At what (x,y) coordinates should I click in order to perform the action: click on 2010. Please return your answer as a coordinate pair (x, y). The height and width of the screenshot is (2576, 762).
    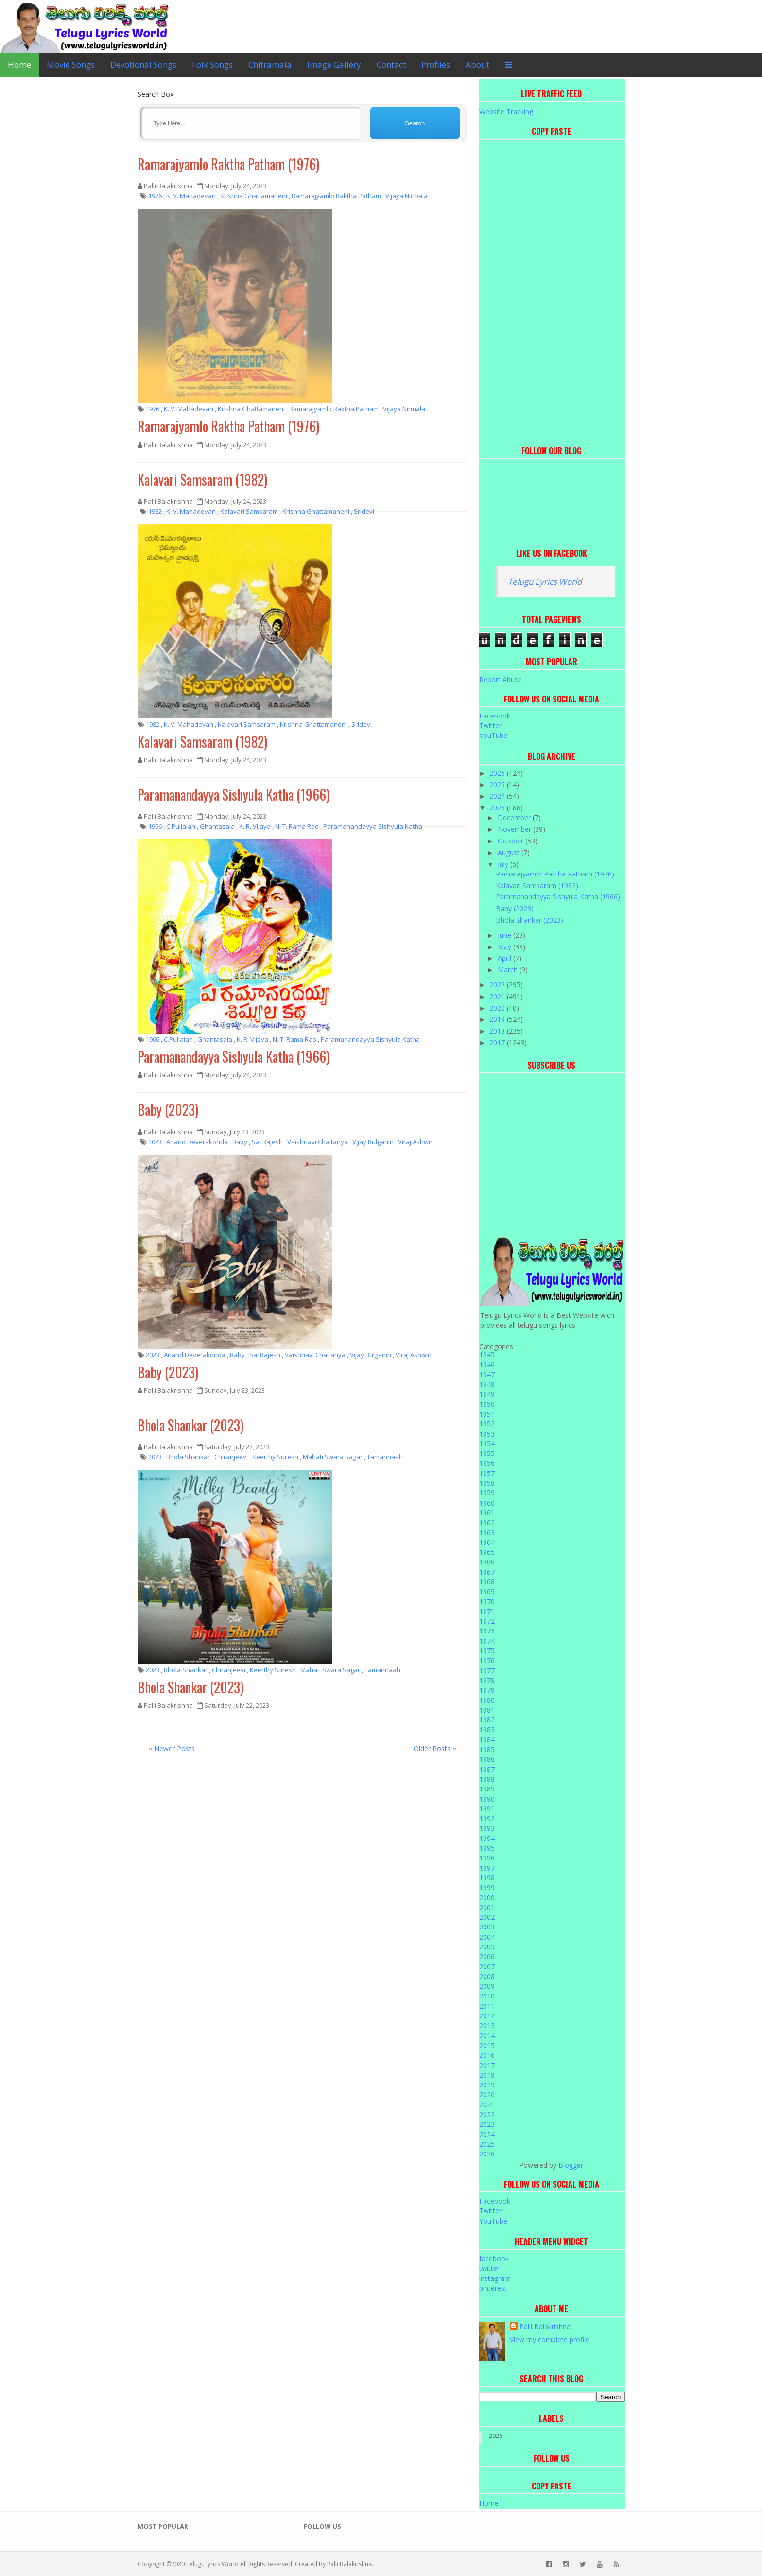
    Looking at the image, I should click on (487, 1995).